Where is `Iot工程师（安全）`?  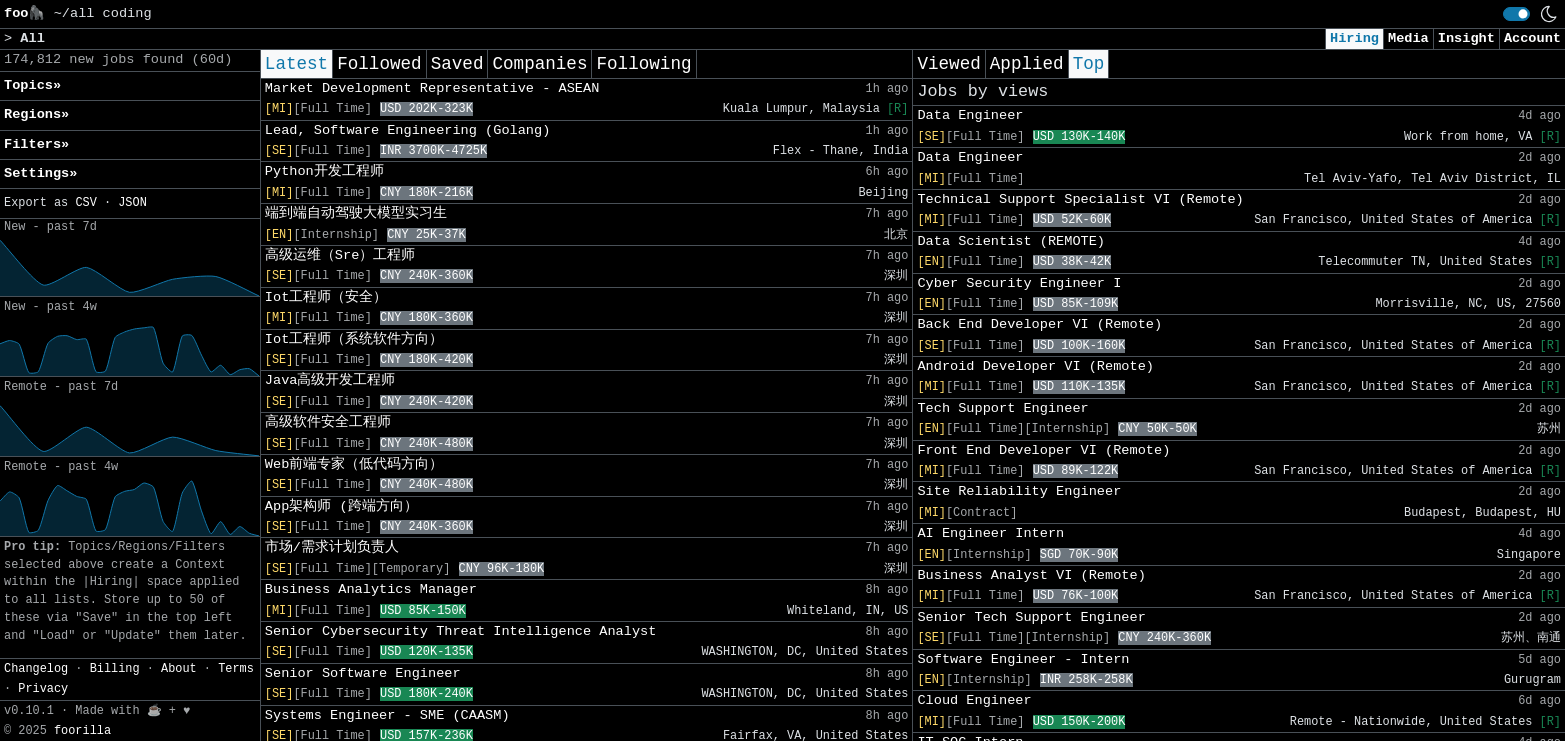
Iot工程师（安全） is located at coordinates (326, 297).